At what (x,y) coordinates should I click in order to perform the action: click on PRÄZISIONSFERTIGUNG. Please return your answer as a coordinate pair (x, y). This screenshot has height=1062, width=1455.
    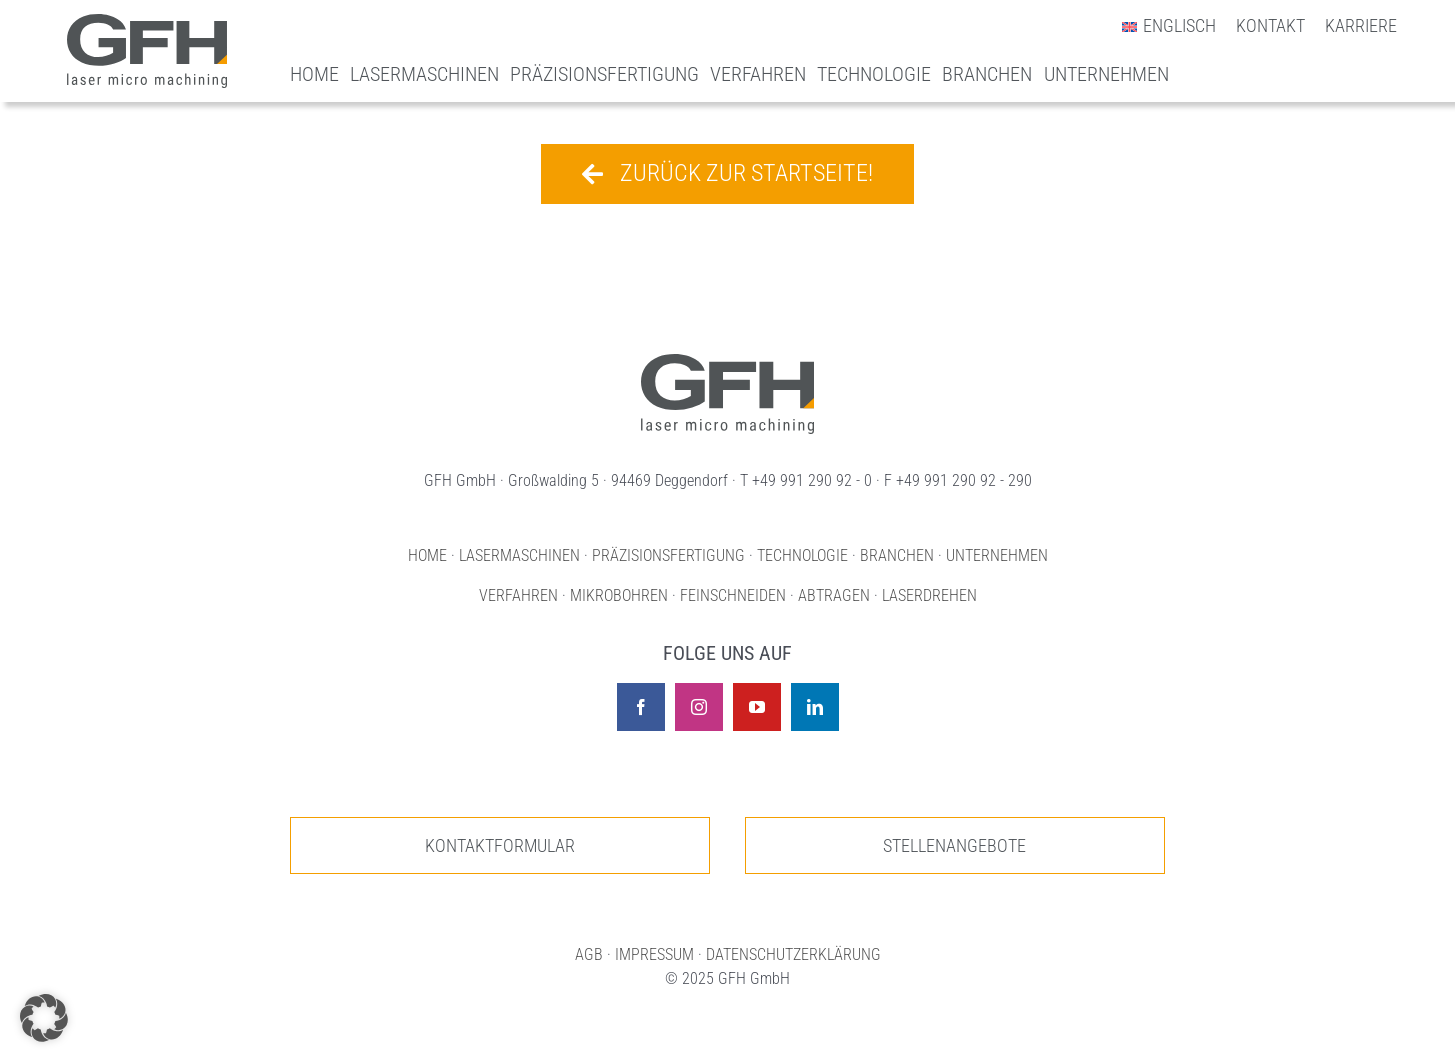
    Looking at the image, I should click on (668, 555).